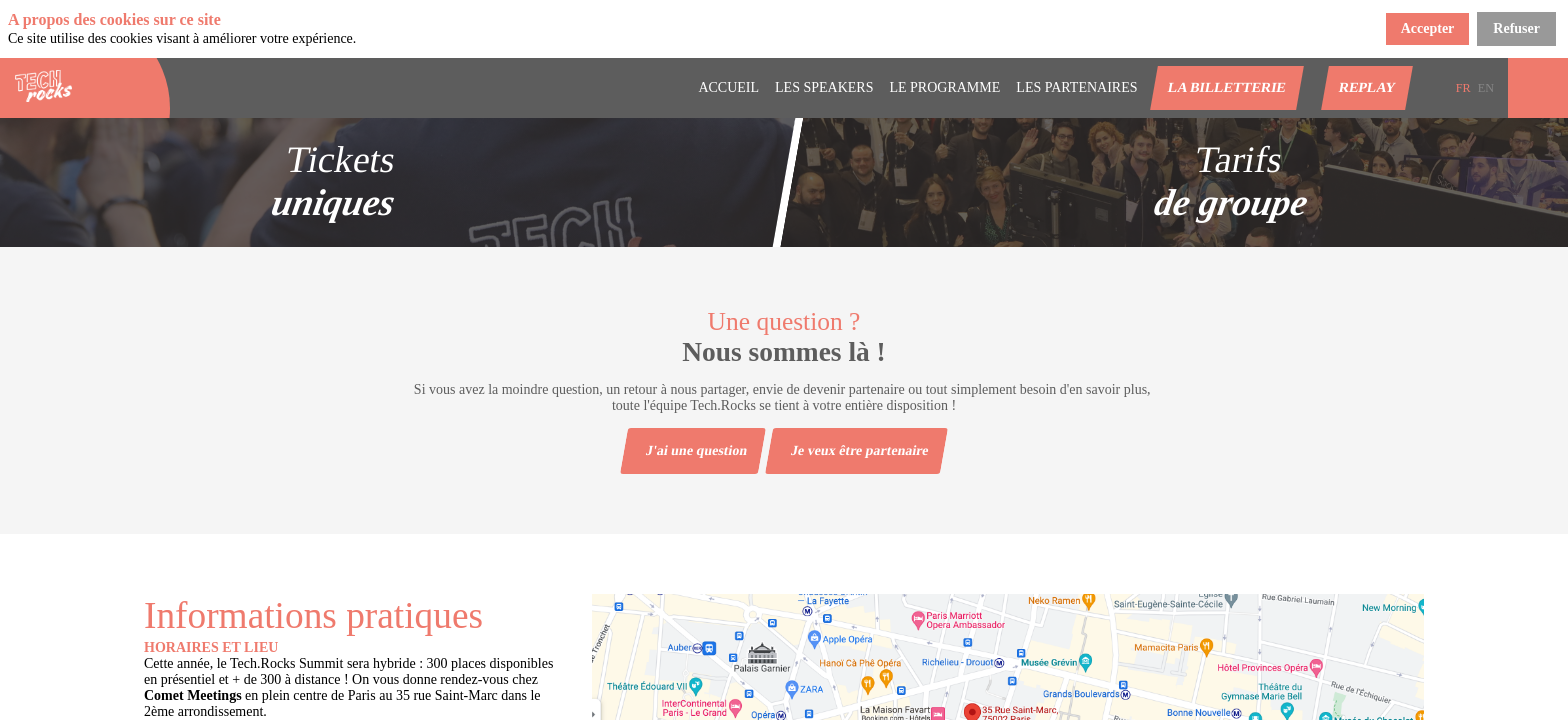  Describe the element at coordinates (1076, 88) in the screenshot. I see `[default]` at that location.